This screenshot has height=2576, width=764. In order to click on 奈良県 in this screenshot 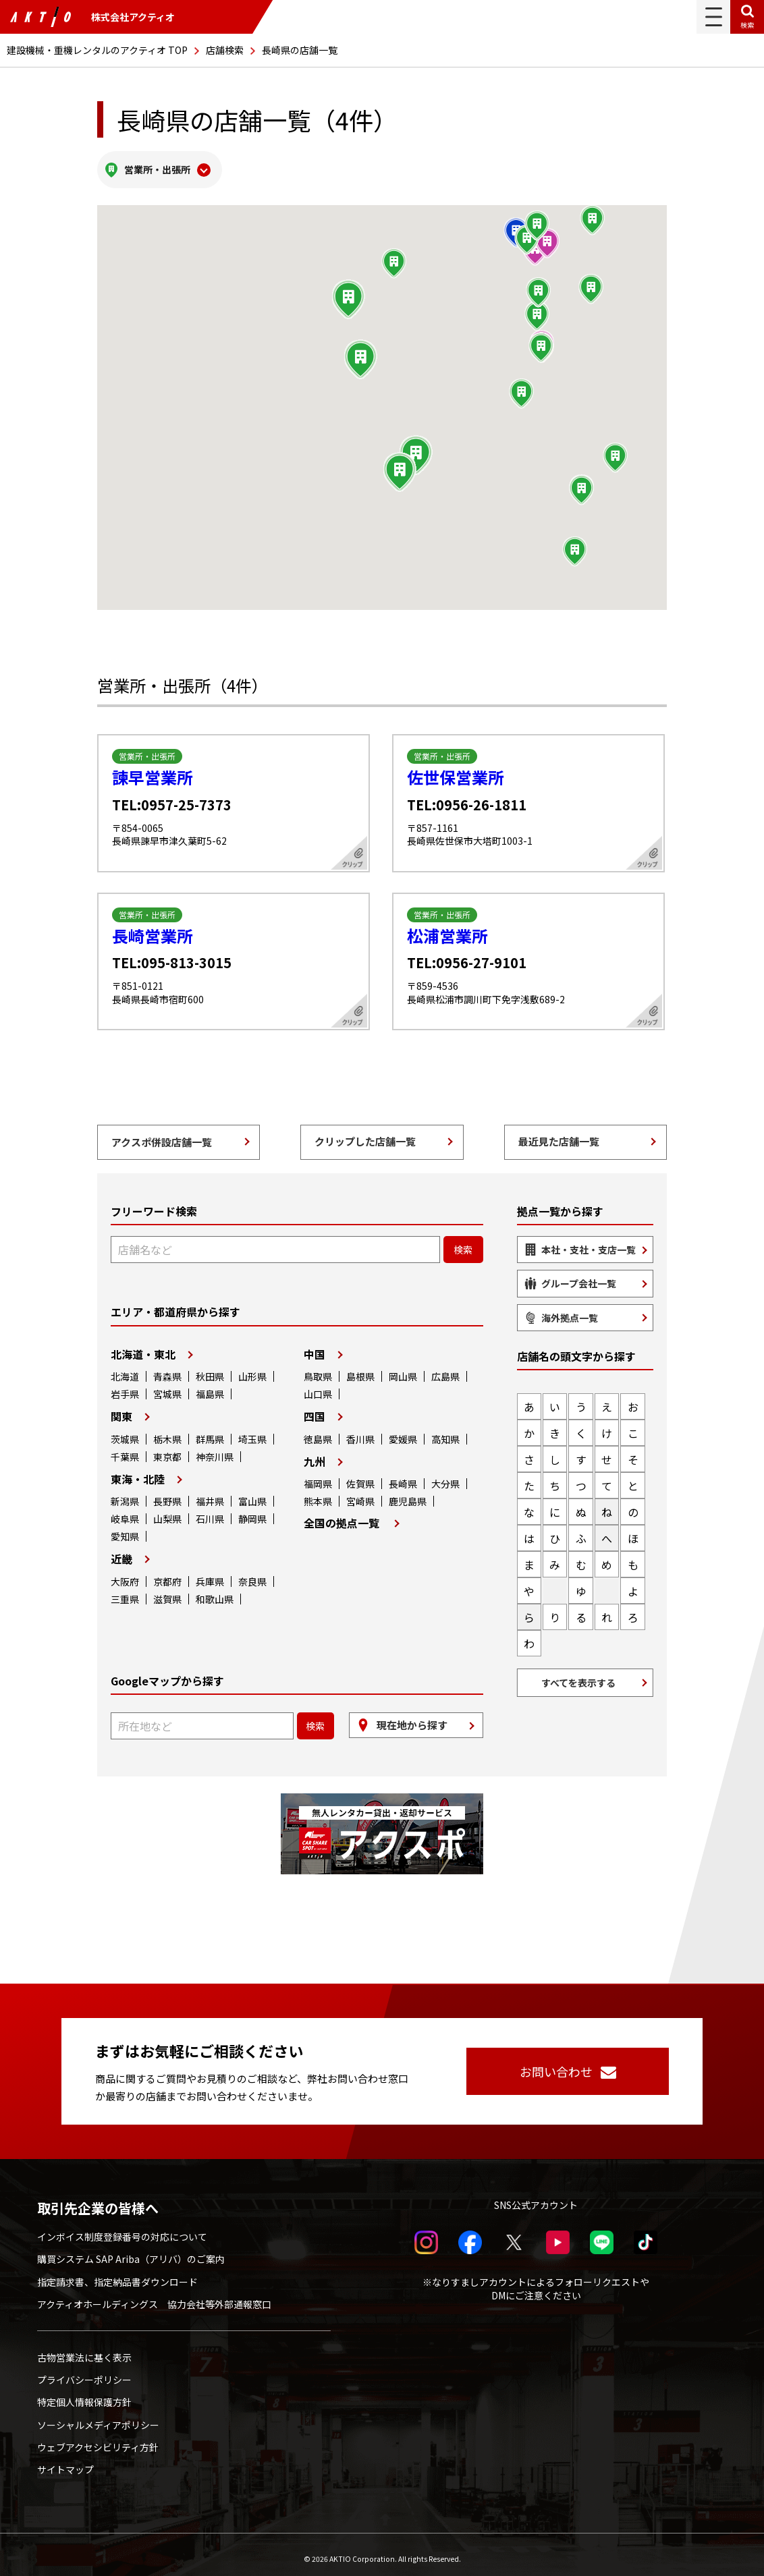, I will do `click(252, 1573)`.